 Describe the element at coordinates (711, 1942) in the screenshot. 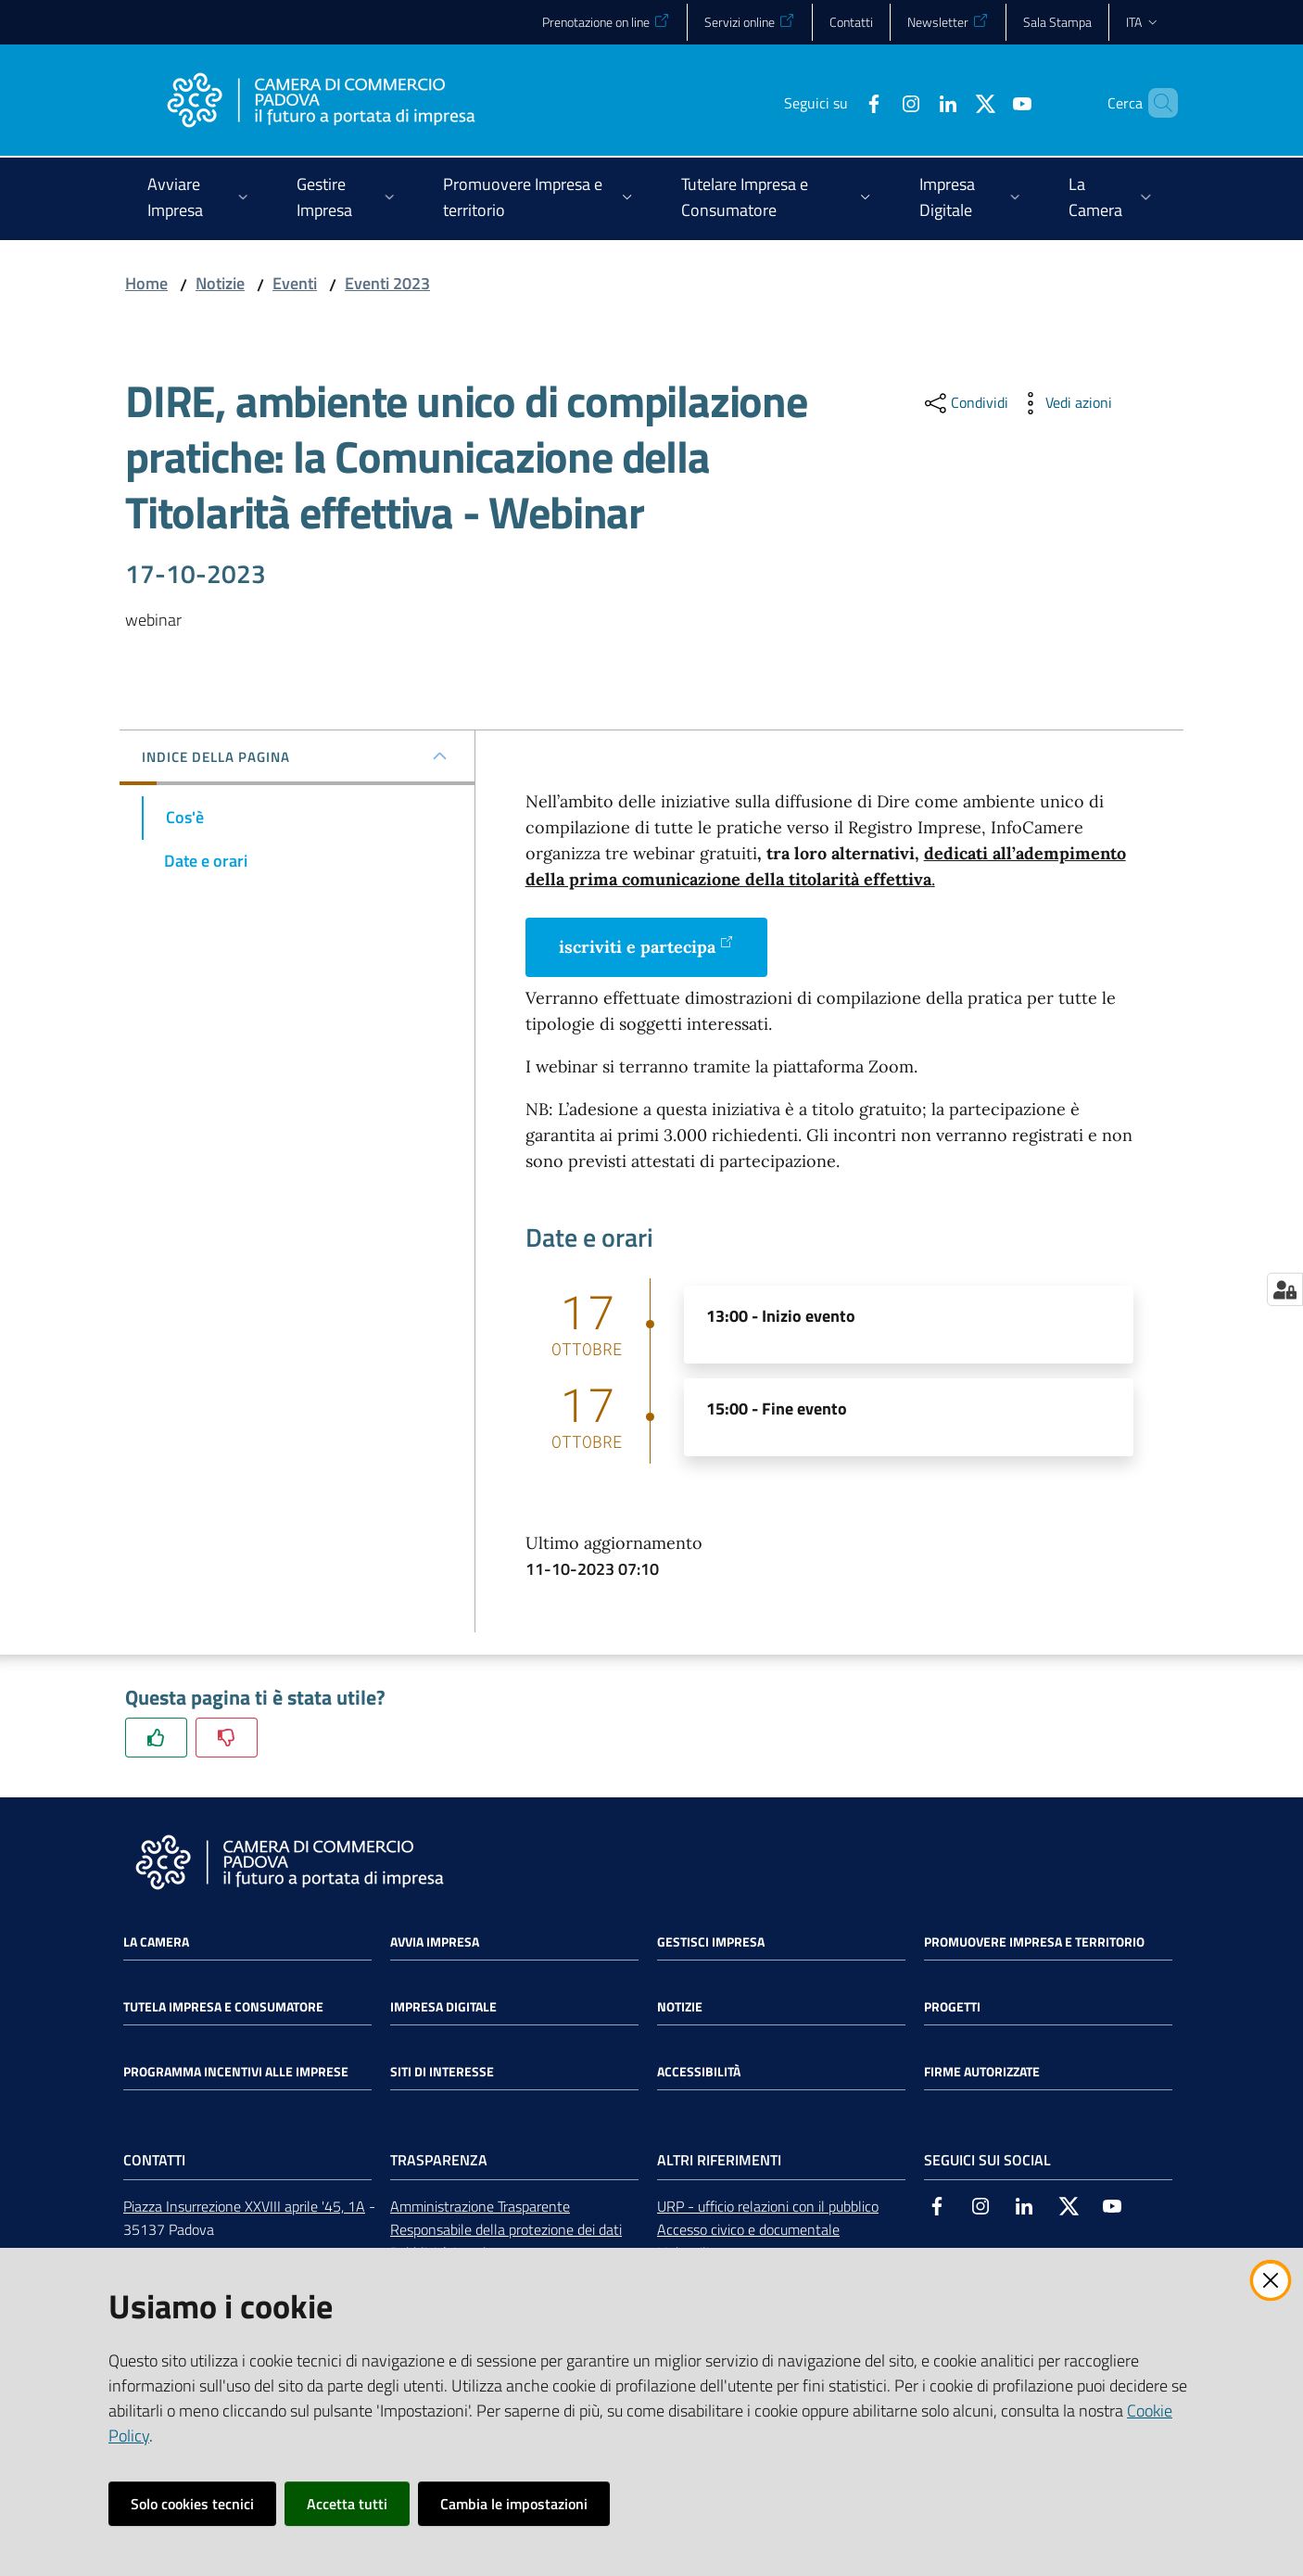

I see `Gestisci impresa` at that location.